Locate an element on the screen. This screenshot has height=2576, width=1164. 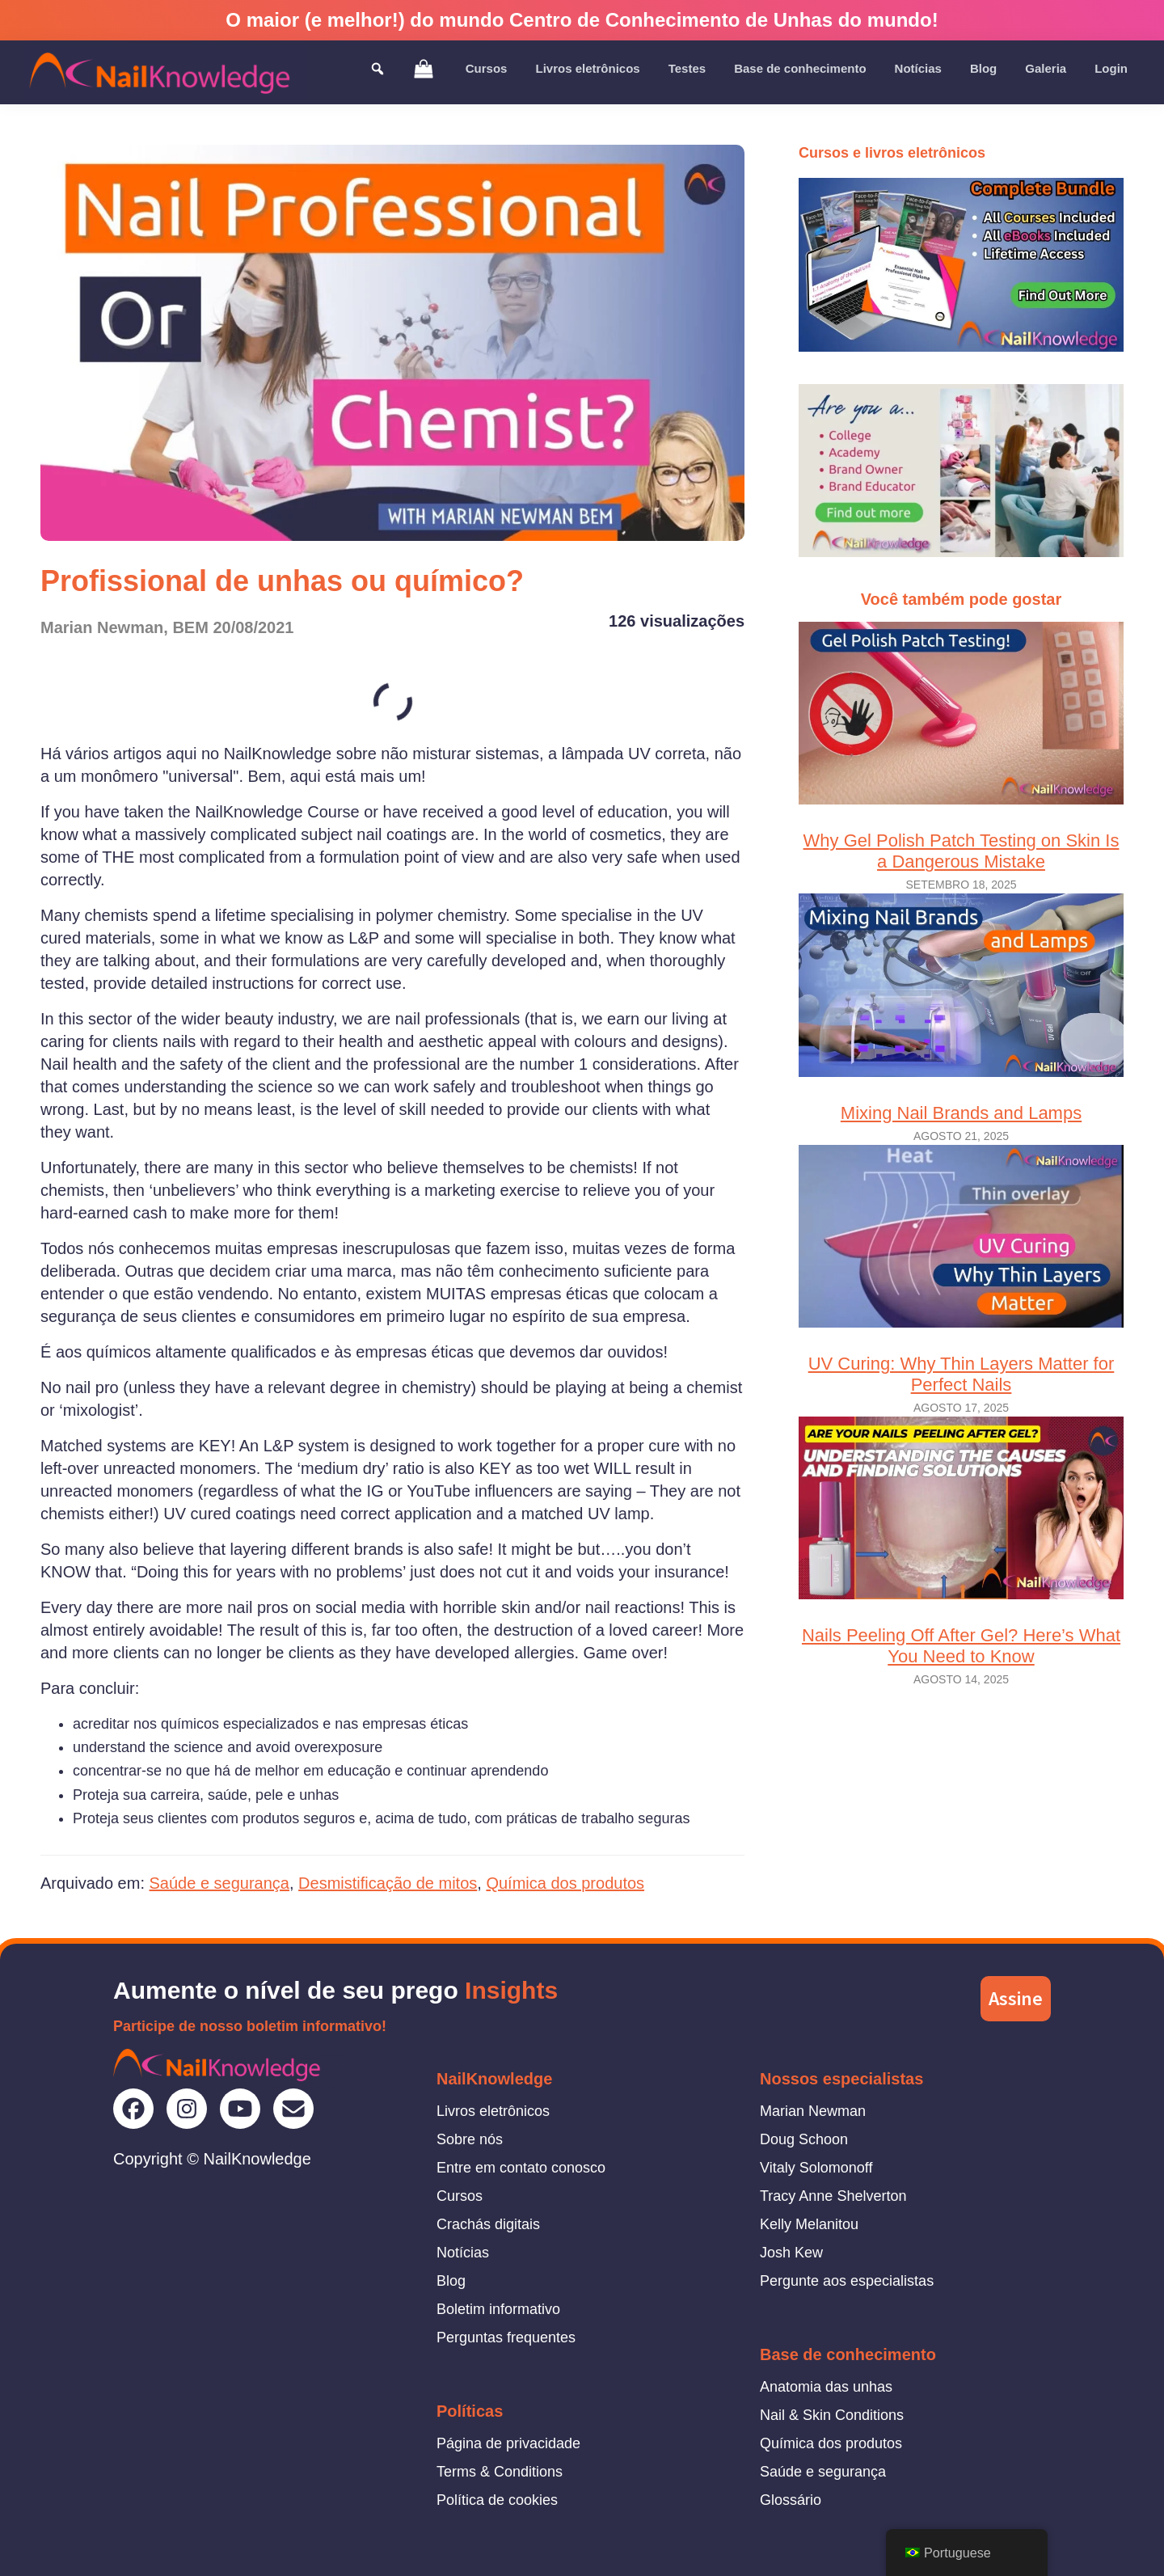
Assine is located at coordinates (1016, 1998).